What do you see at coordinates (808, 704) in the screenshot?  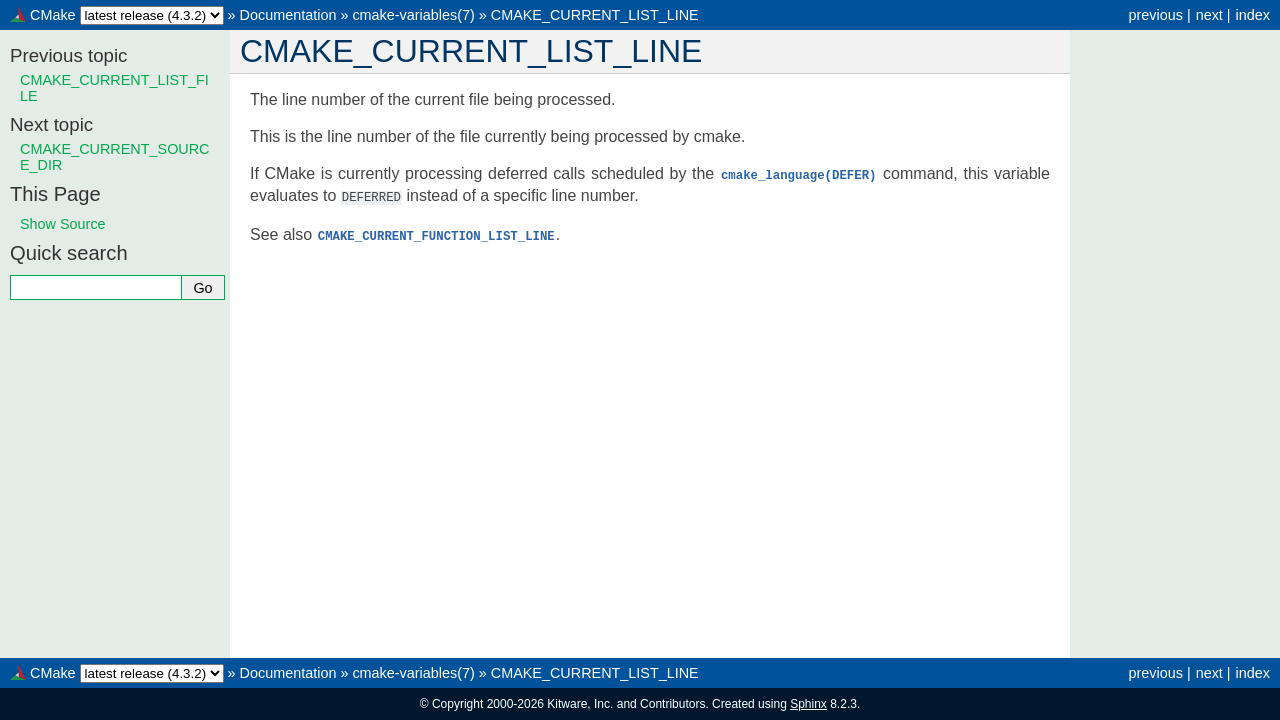 I see `Sphinx` at bounding box center [808, 704].